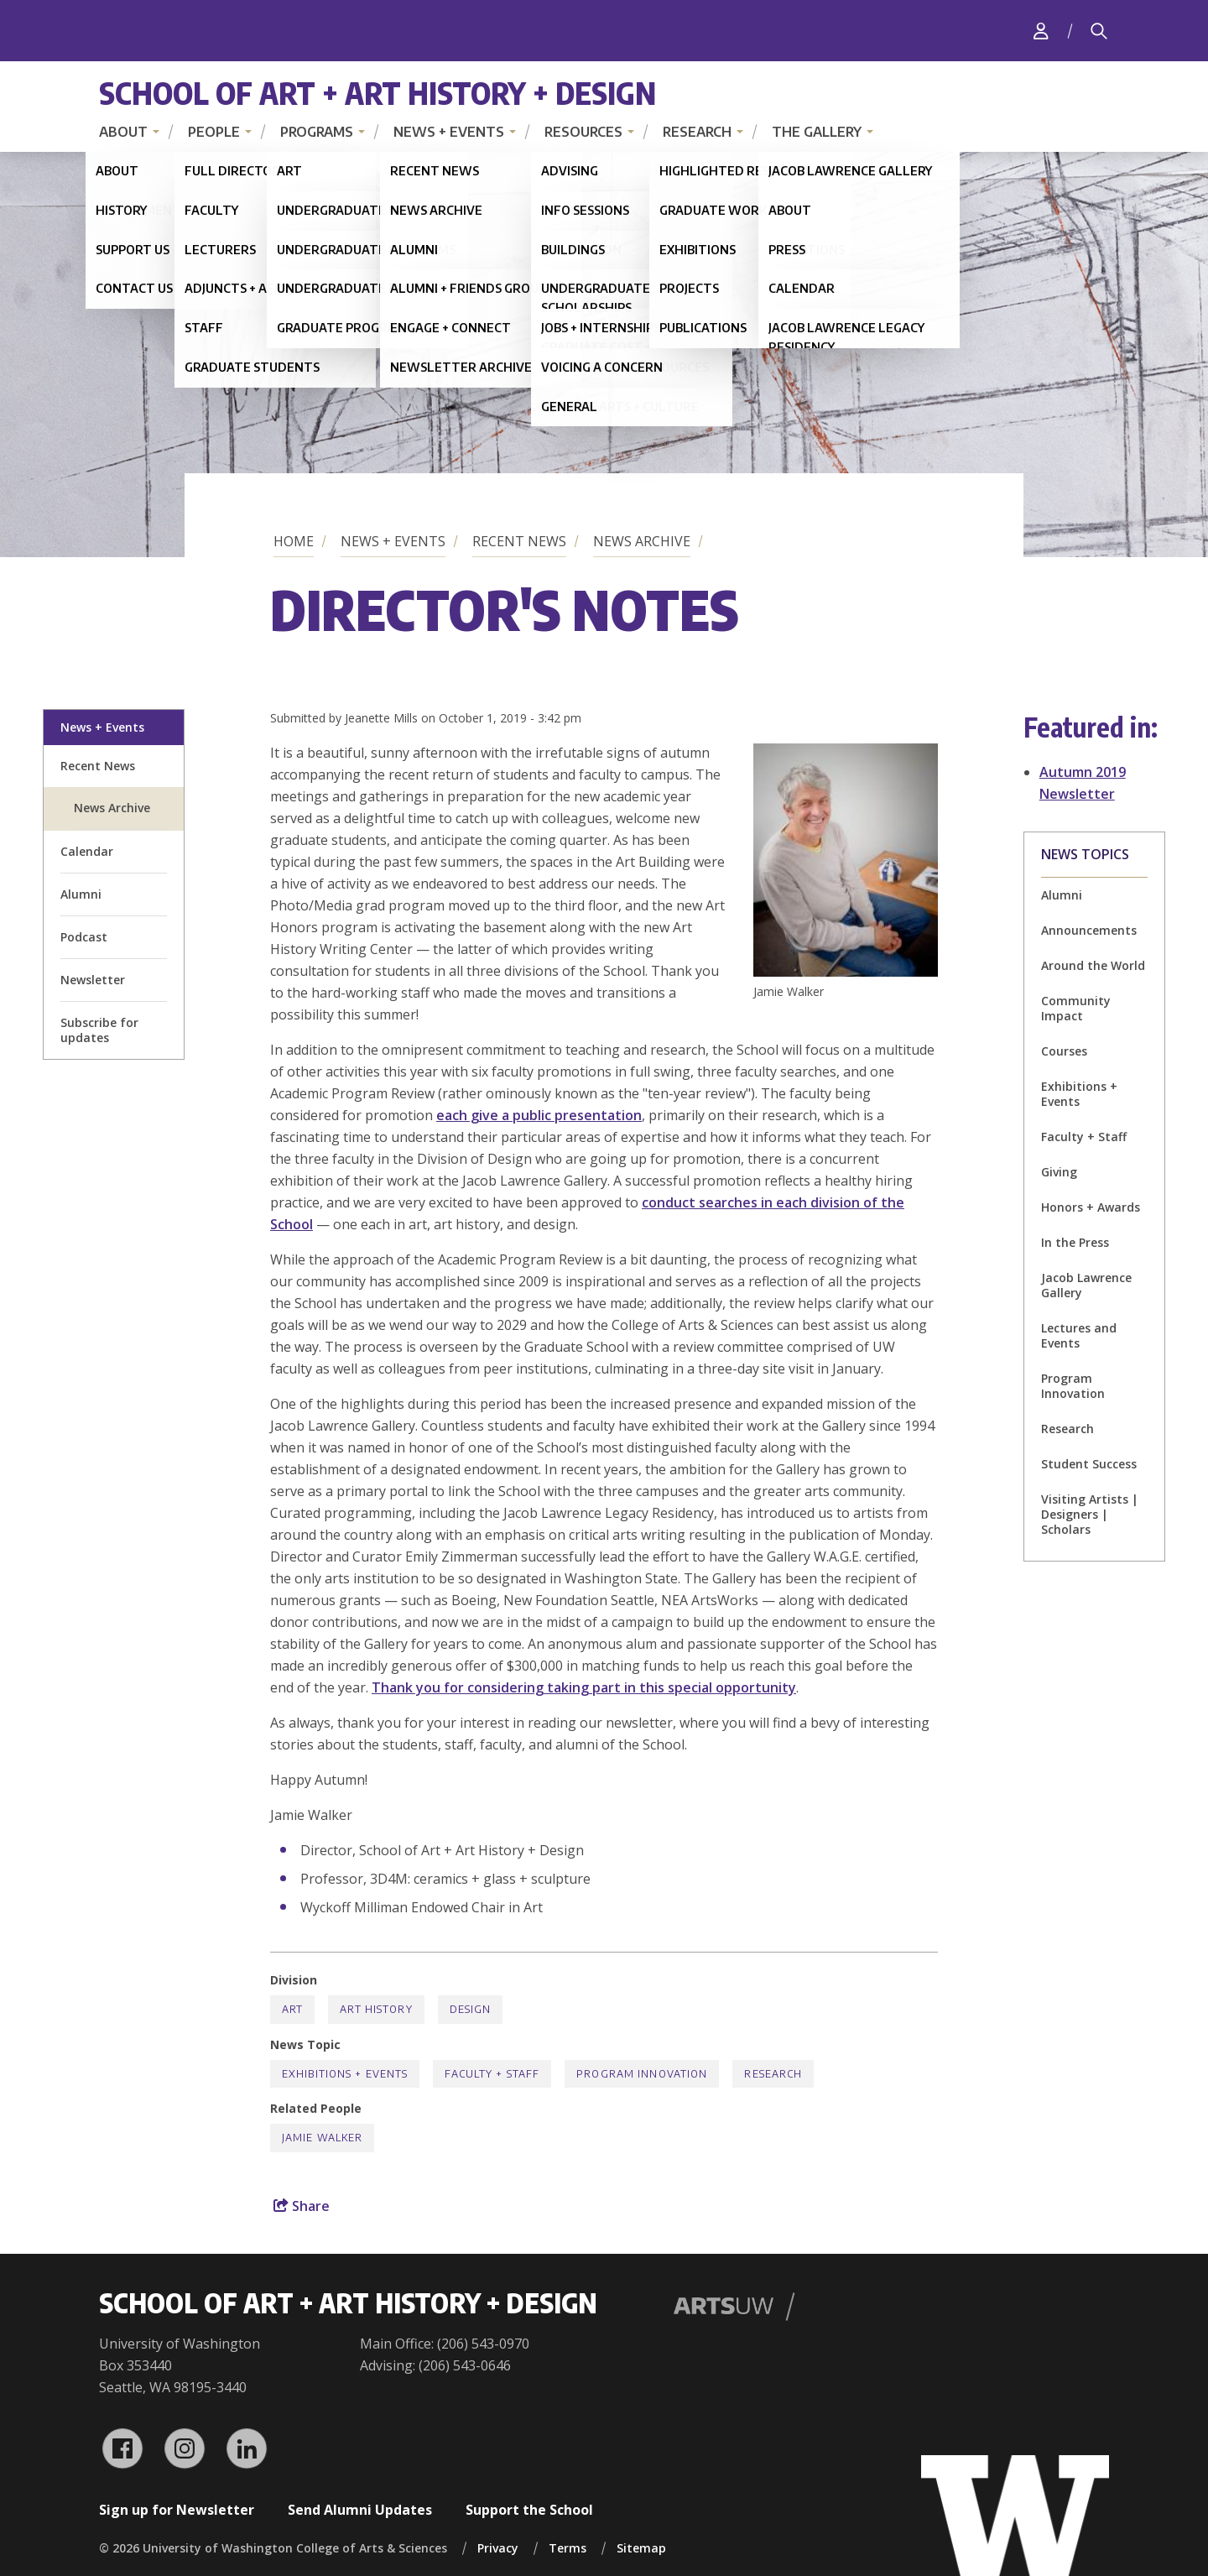 The width and height of the screenshot is (1208, 2576). I want to click on Alumni [Alumni news], so click(1061, 895).